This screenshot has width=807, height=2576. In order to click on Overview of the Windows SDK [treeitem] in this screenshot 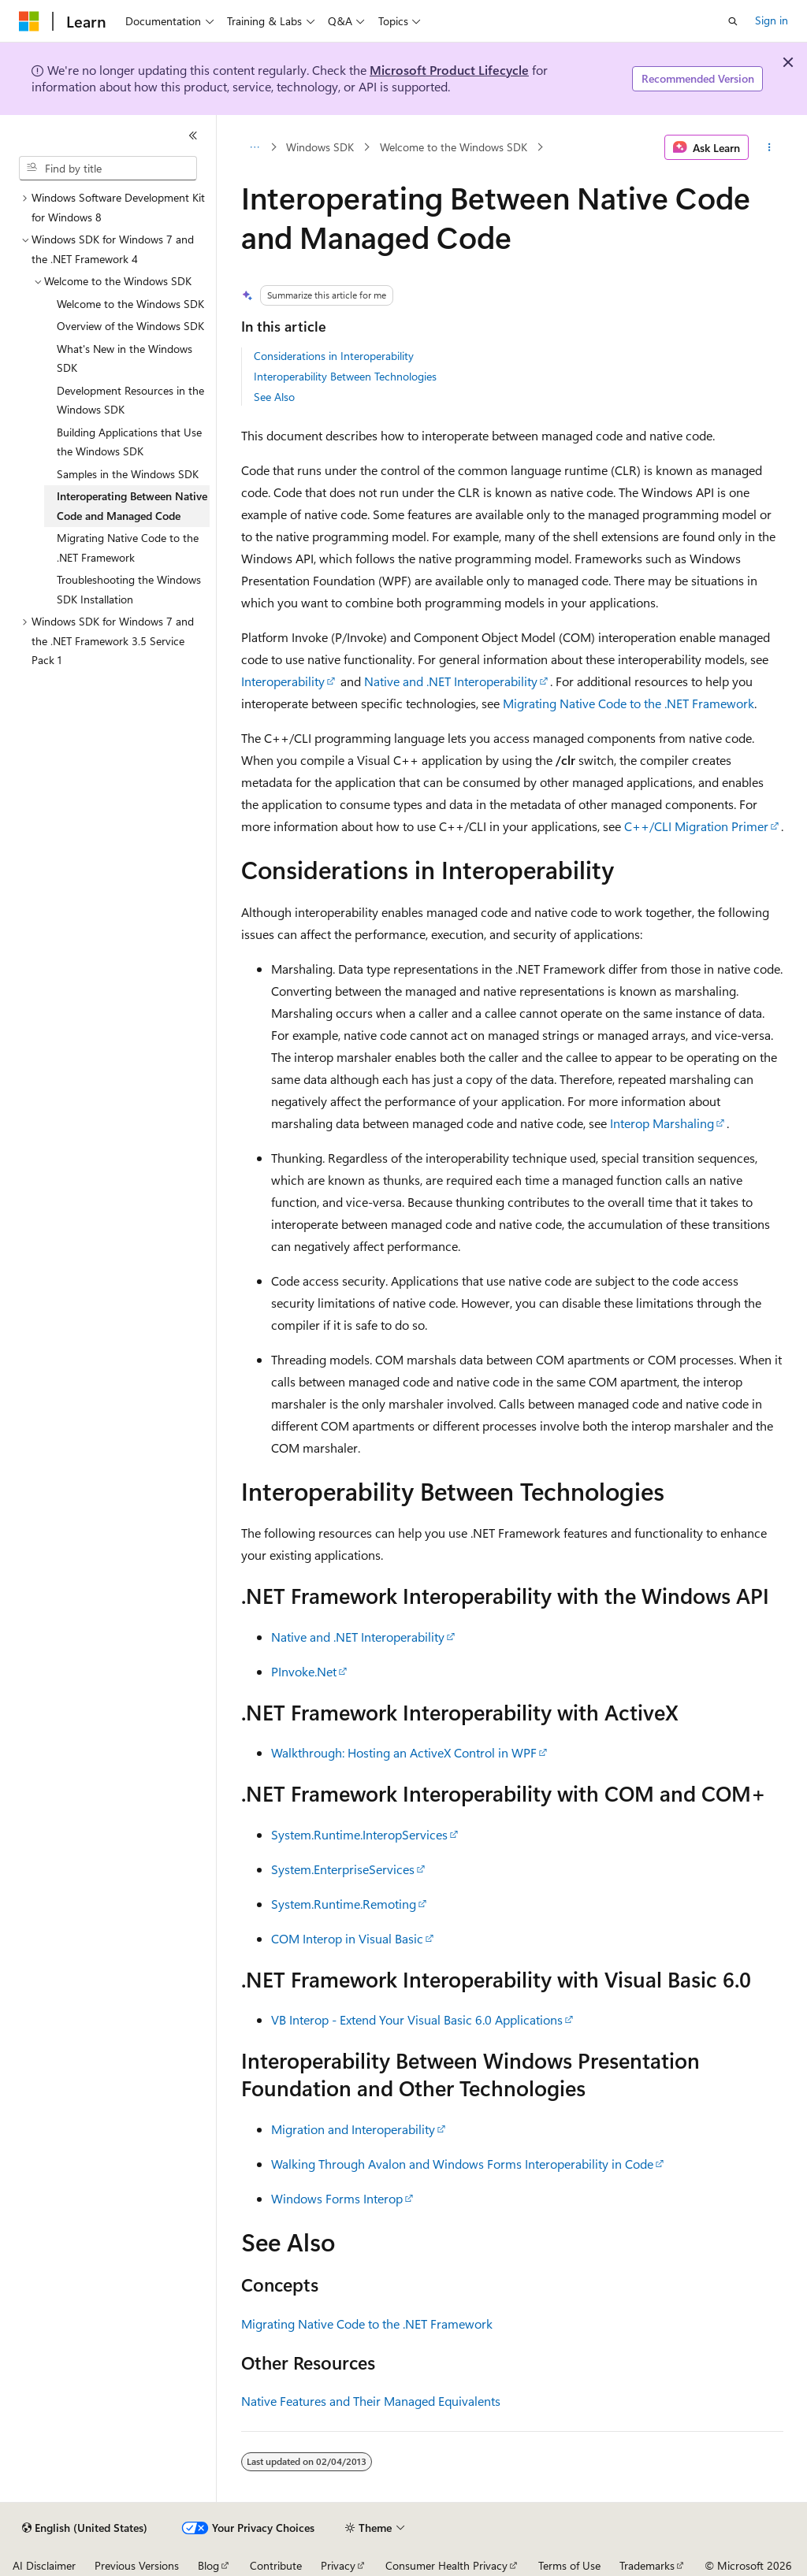, I will do `click(130, 325)`.